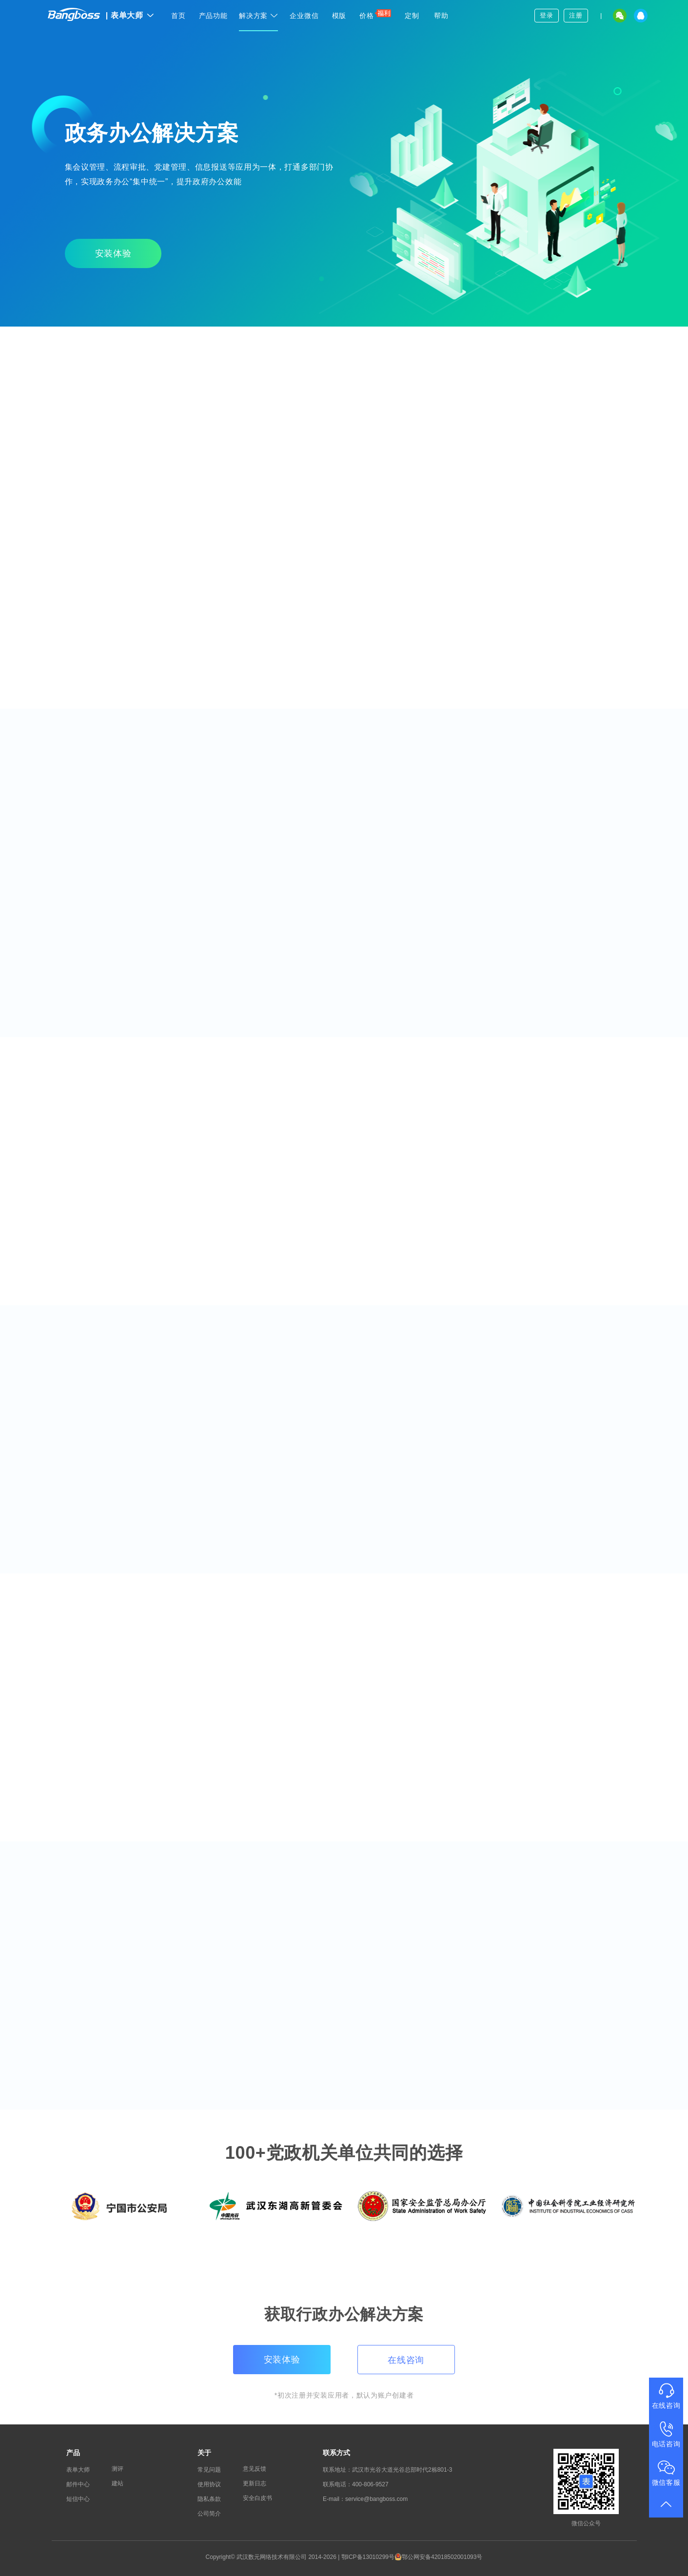 This screenshot has height=2576, width=688. I want to click on 邮件中心, so click(78, 2484).